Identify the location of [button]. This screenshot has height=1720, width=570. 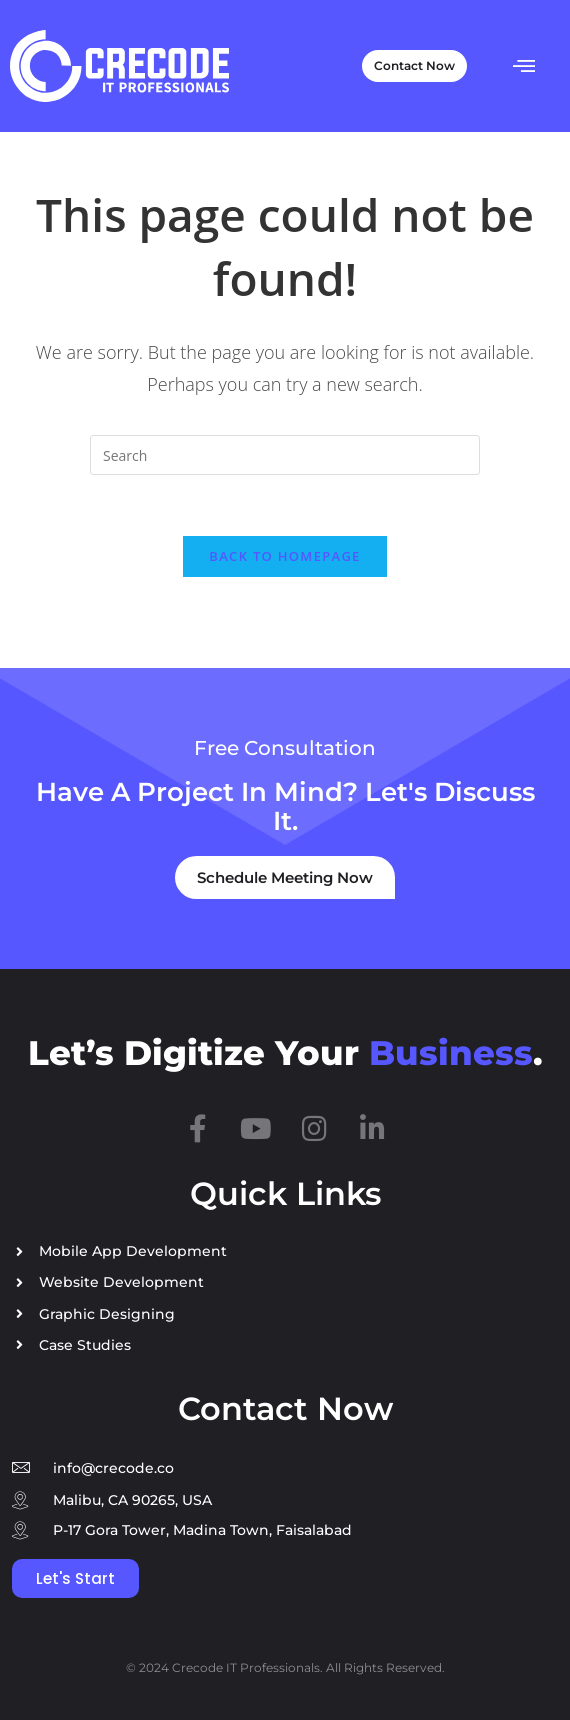
(524, 66).